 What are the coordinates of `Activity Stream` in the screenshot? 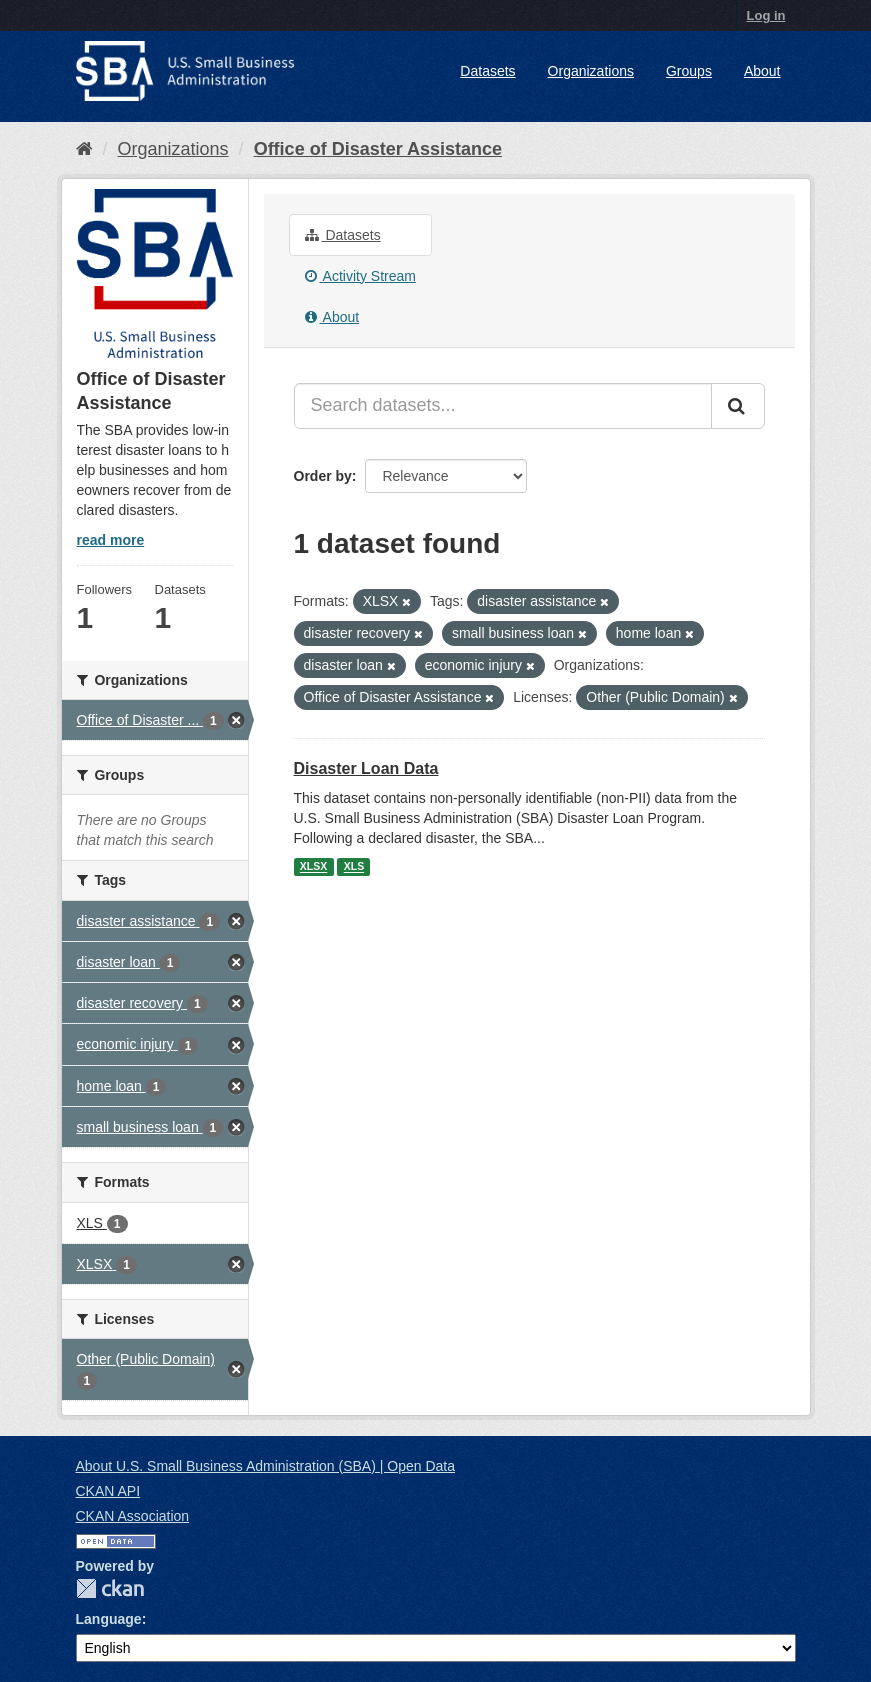 It's located at (360, 276).